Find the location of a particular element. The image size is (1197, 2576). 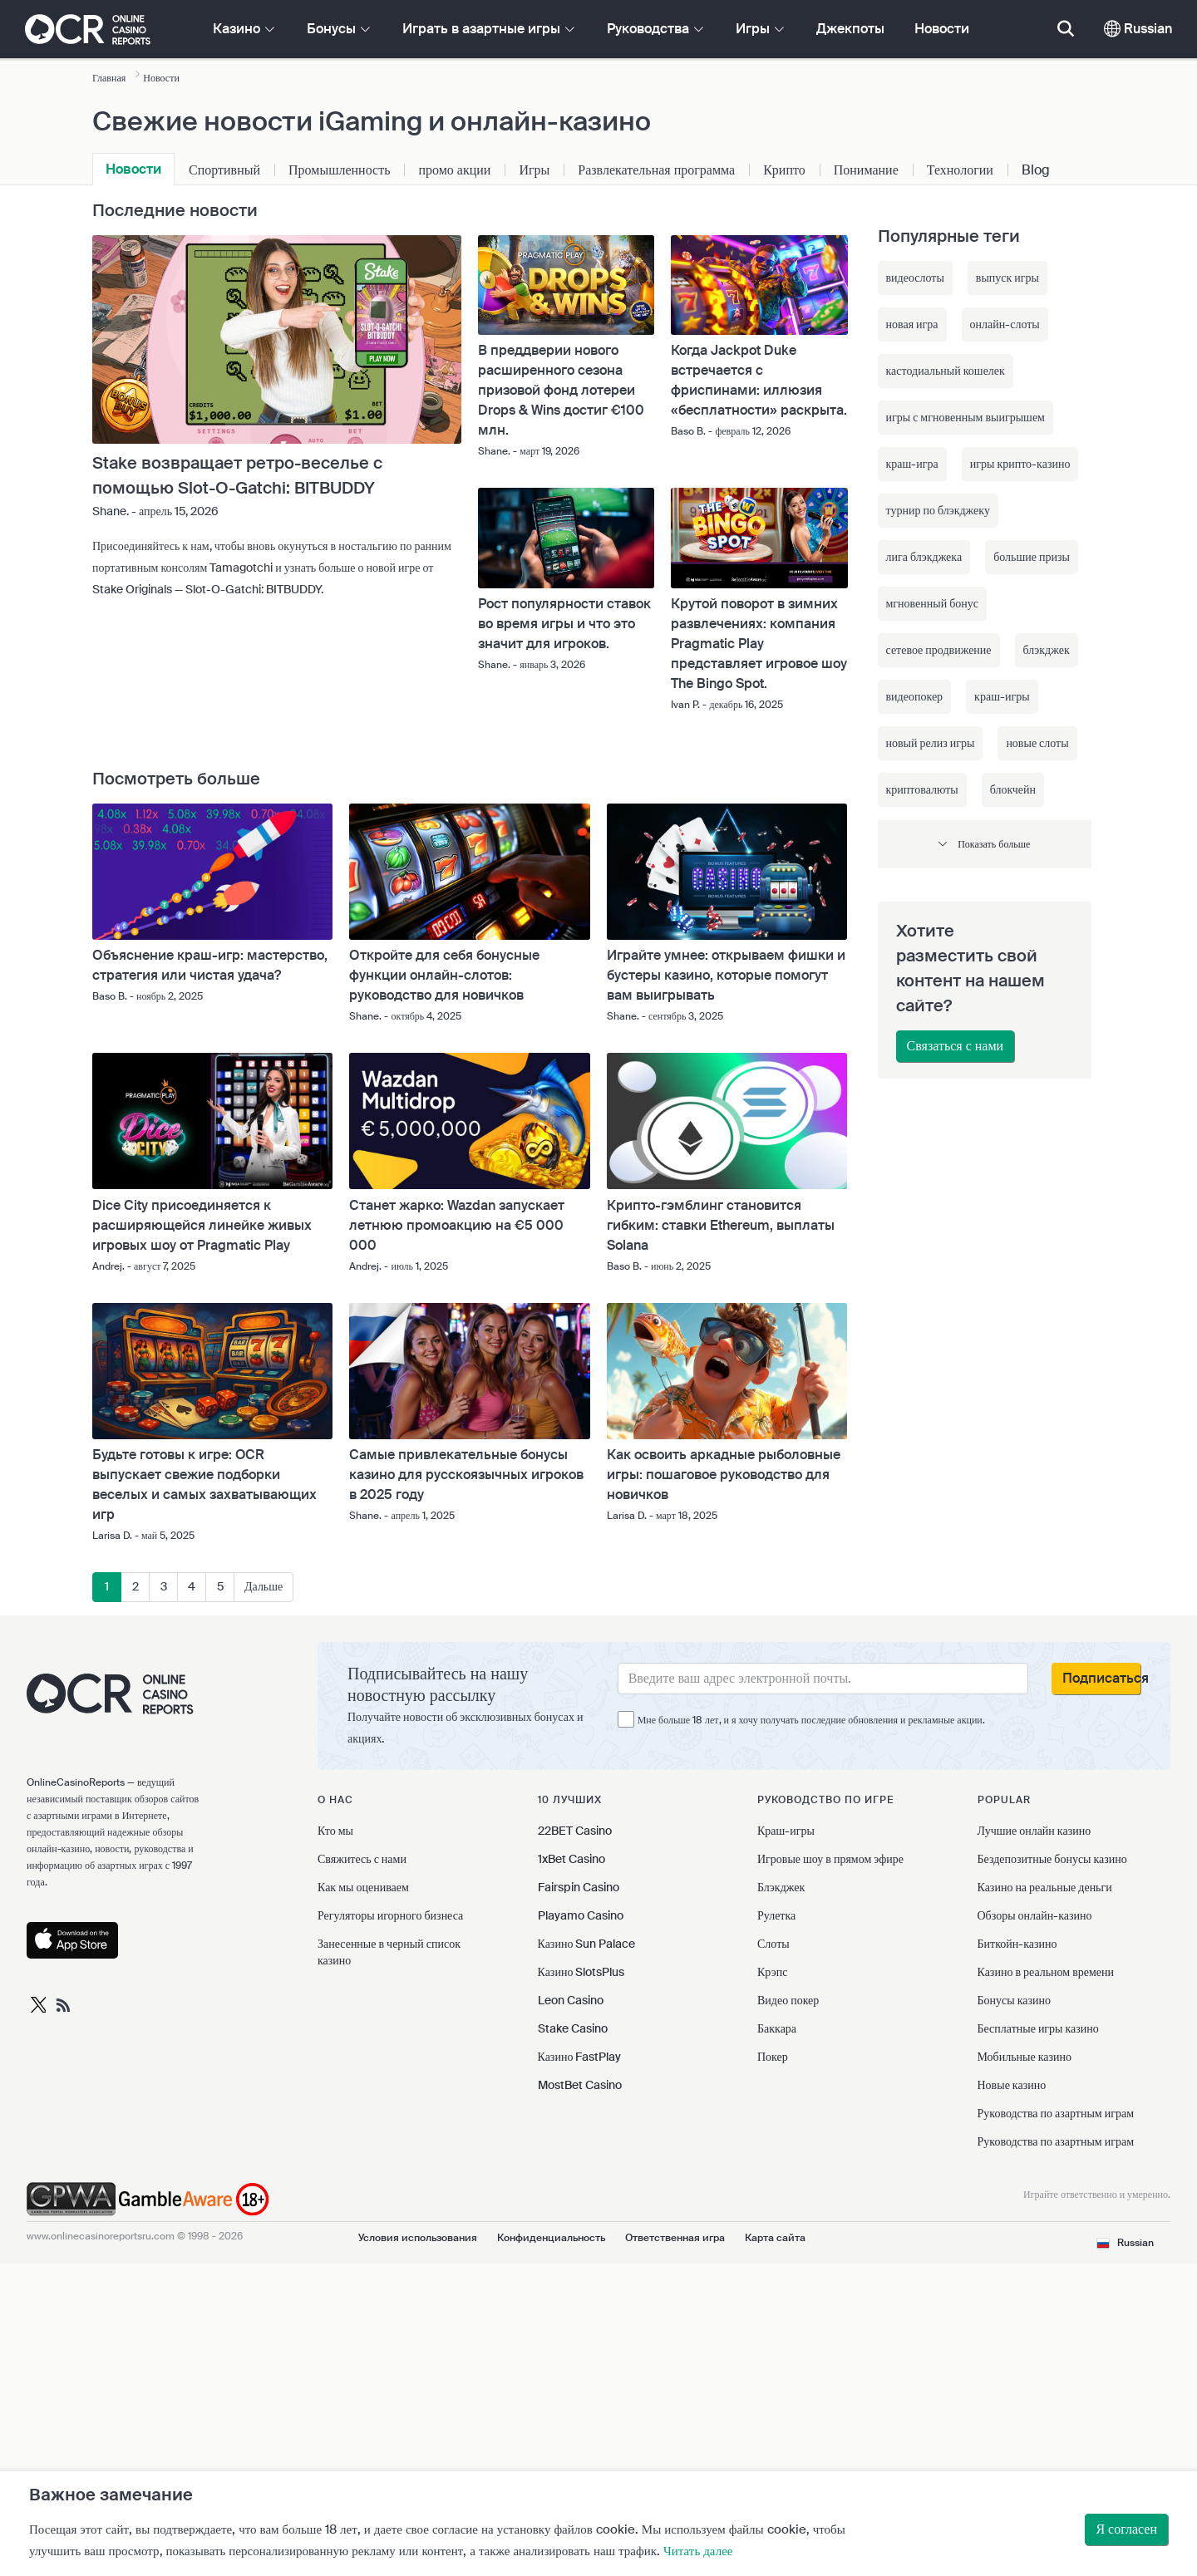

Бонусы казино is located at coordinates (1014, 2000).